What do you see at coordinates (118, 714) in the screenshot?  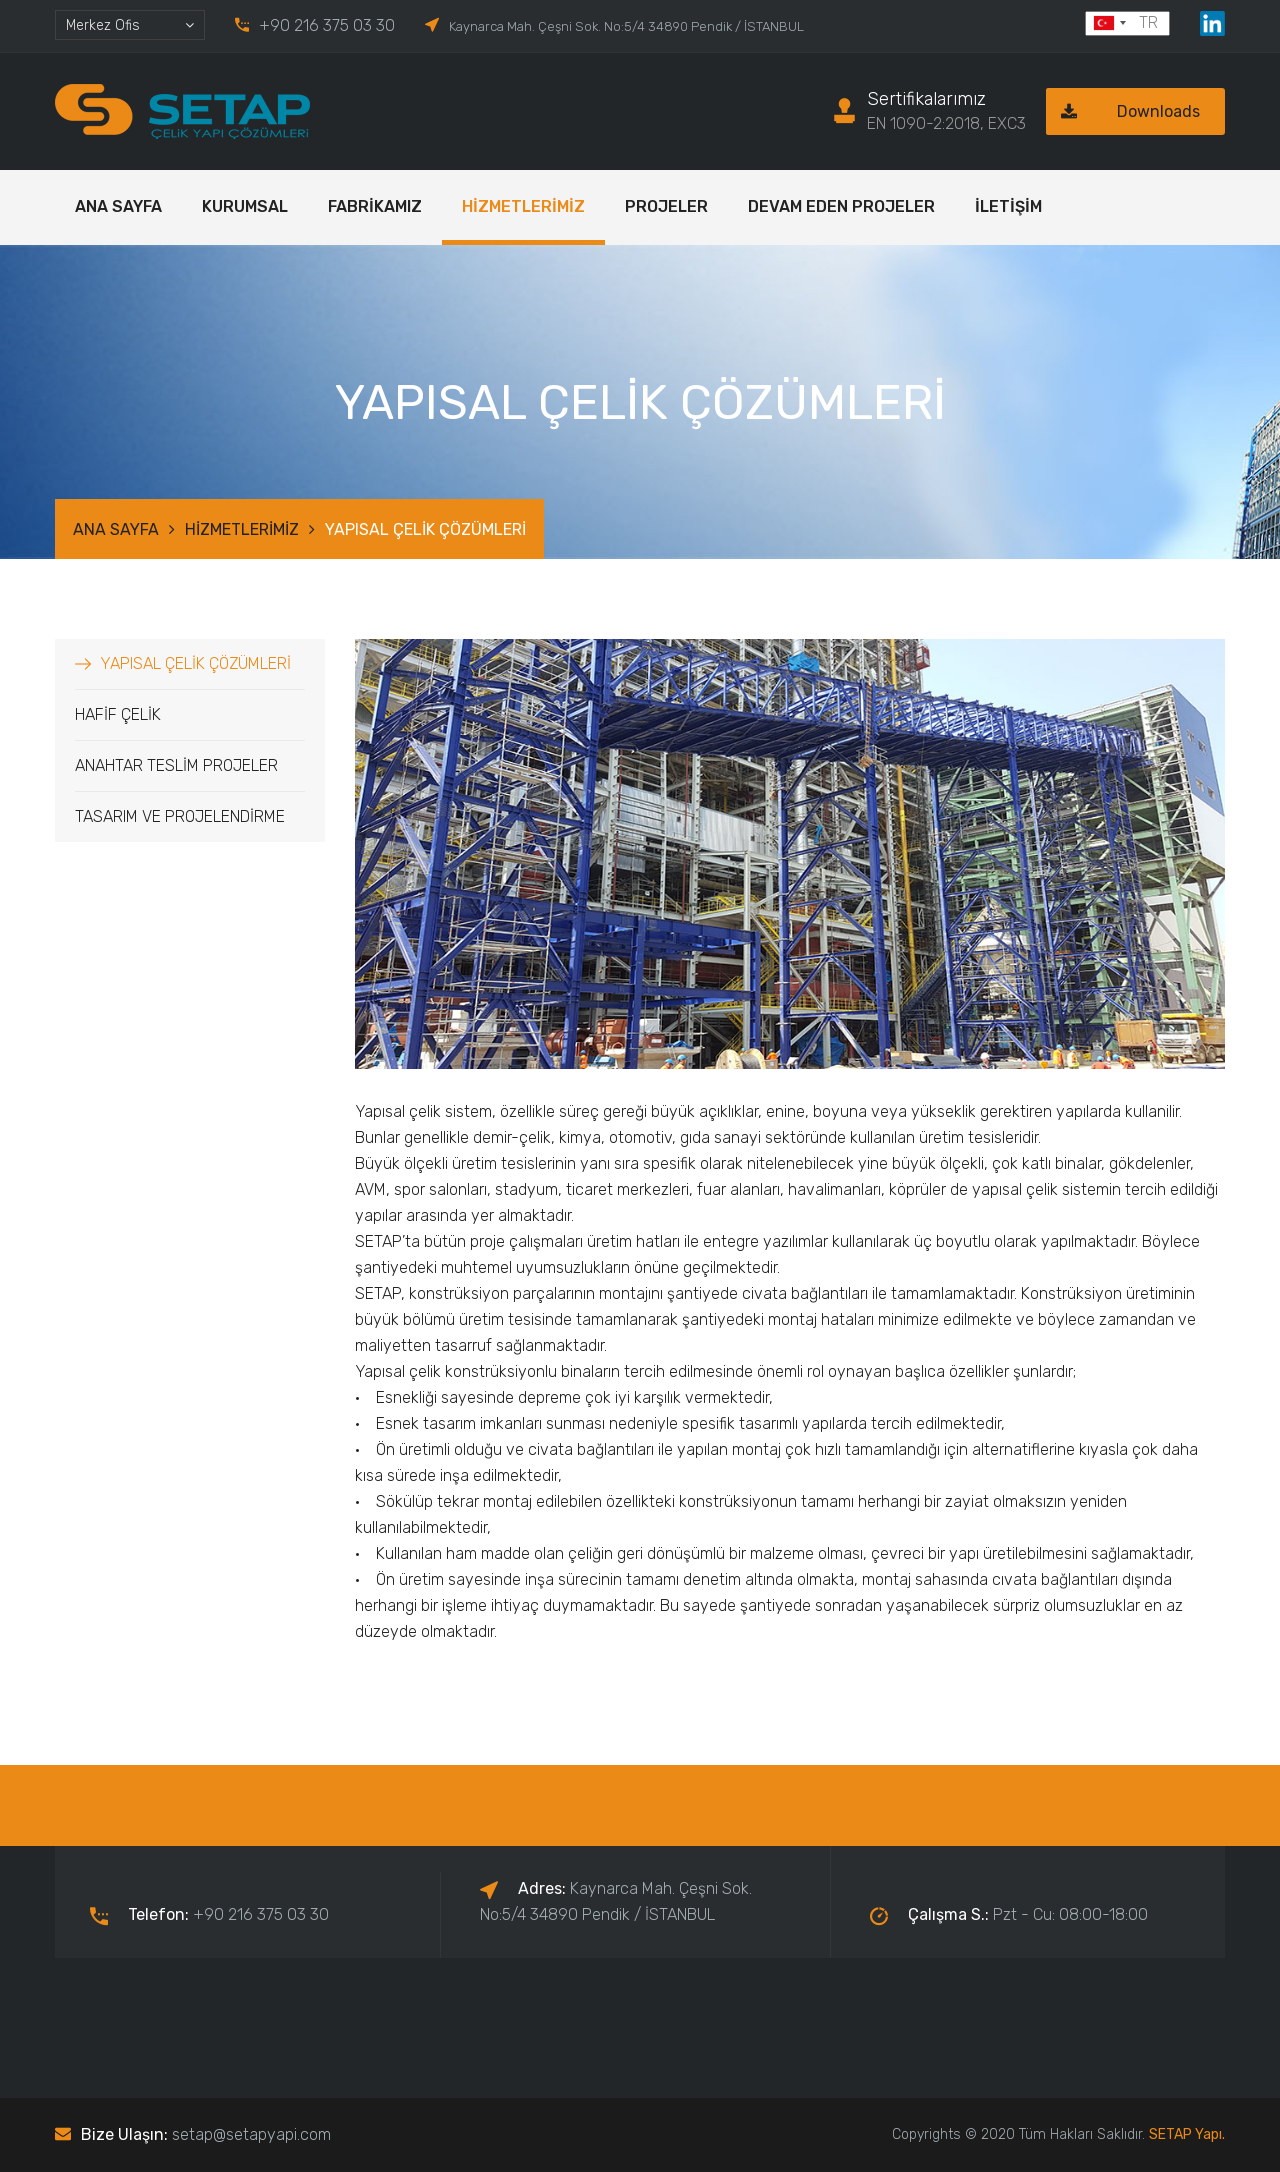 I see `HAFİF ÇELİK` at bounding box center [118, 714].